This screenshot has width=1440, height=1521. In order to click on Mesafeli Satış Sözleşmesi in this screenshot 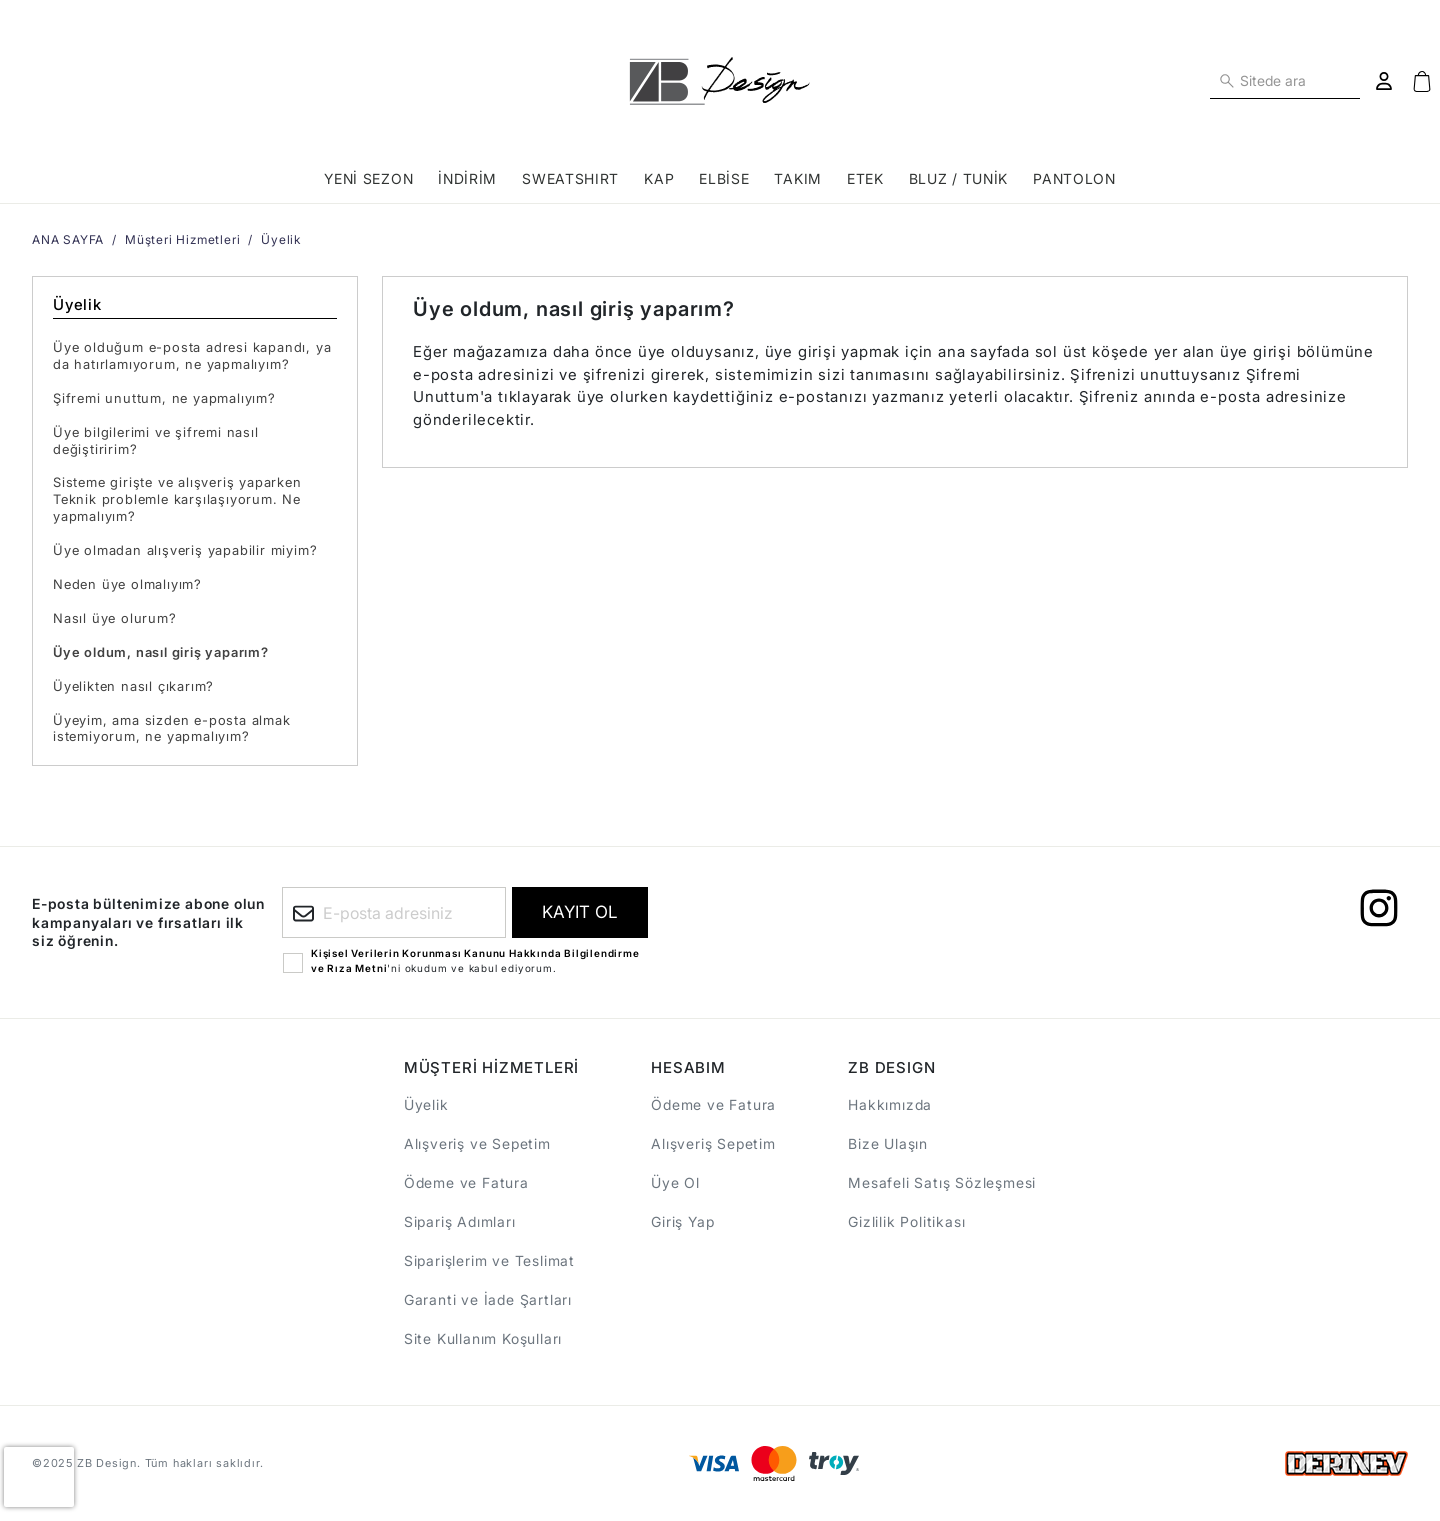, I will do `click(942, 1182)`.